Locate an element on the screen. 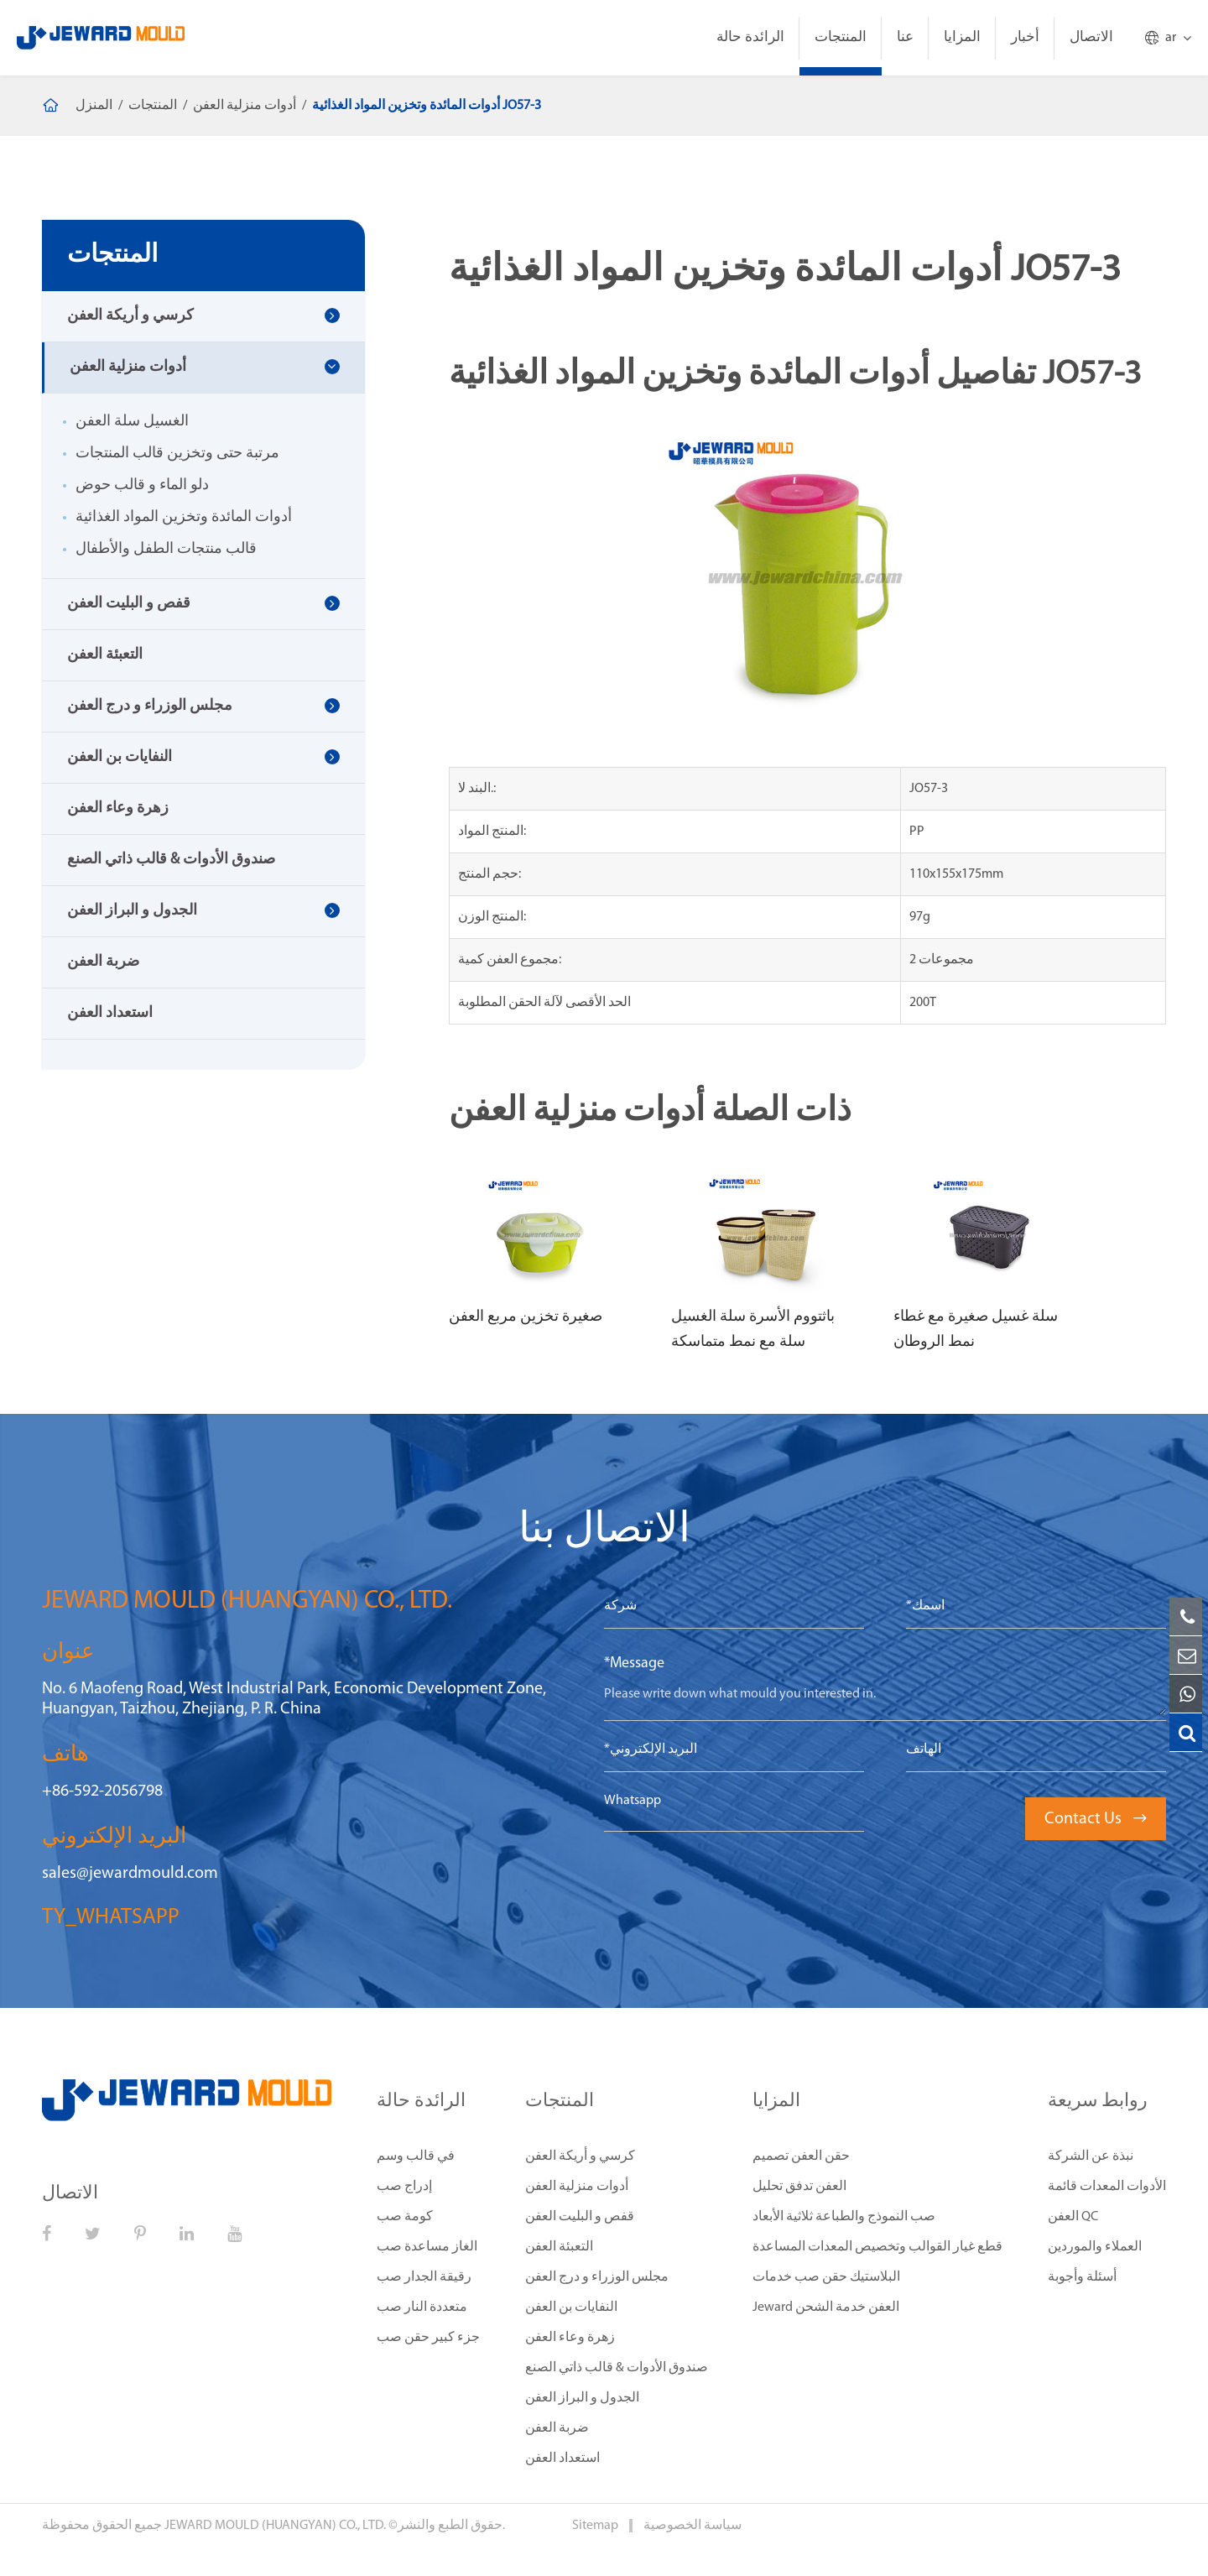  زهرة وعاء العفن is located at coordinates (118, 808).